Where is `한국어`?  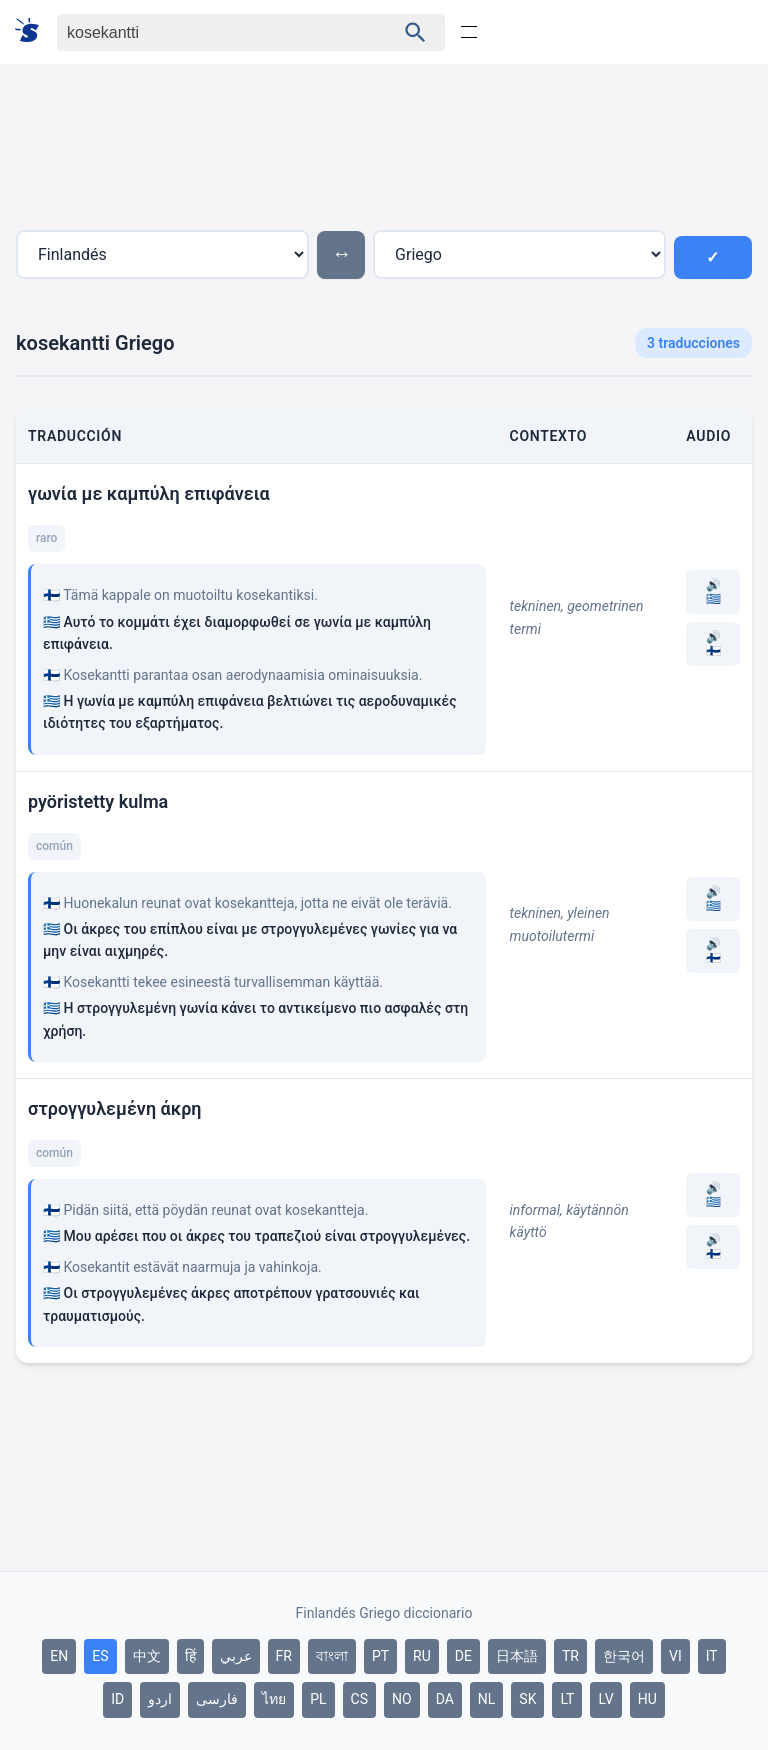
한국어 is located at coordinates (624, 1656).